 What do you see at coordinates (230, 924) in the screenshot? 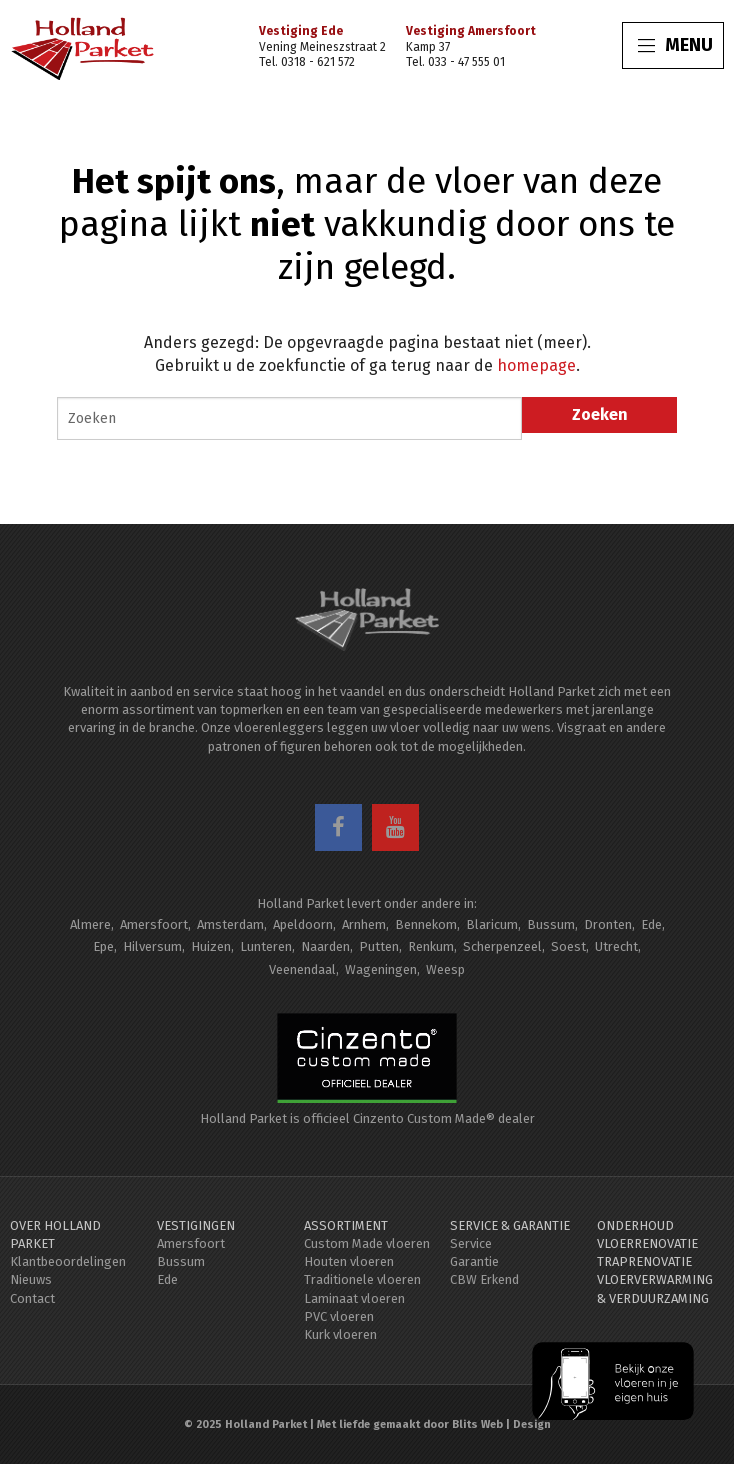
I see `Amsterdam` at bounding box center [230, 924].